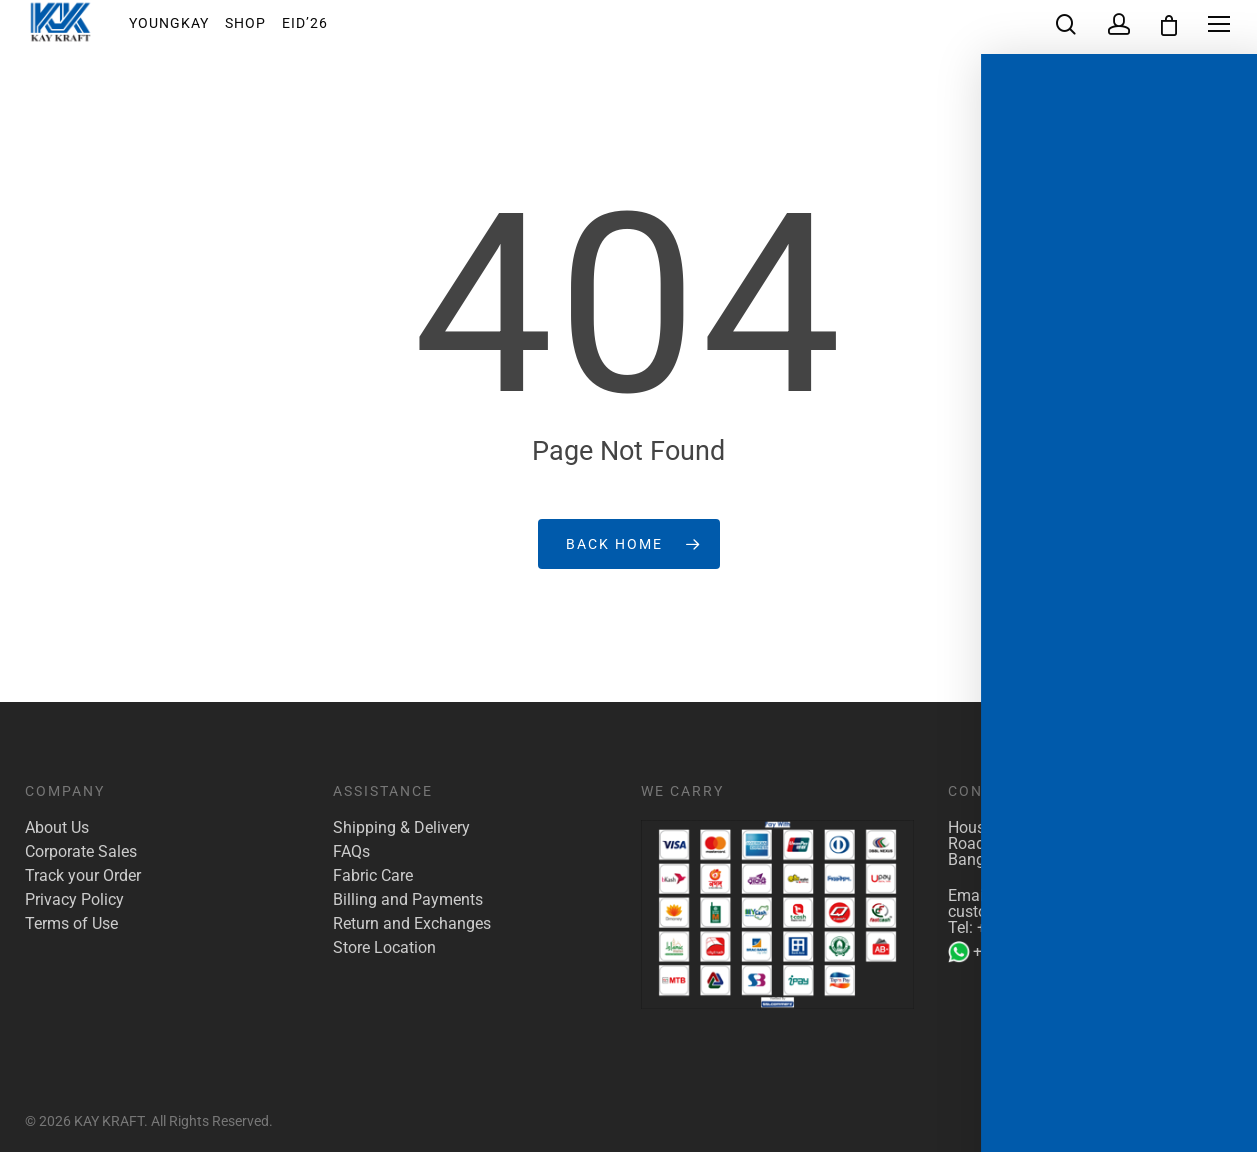 The width and height of the screenshot is (1257, 1152). What do you see at coordinates (412, 924) in the screenshot?
I see `Return and Exchanges` at bounding box center [412, 924].